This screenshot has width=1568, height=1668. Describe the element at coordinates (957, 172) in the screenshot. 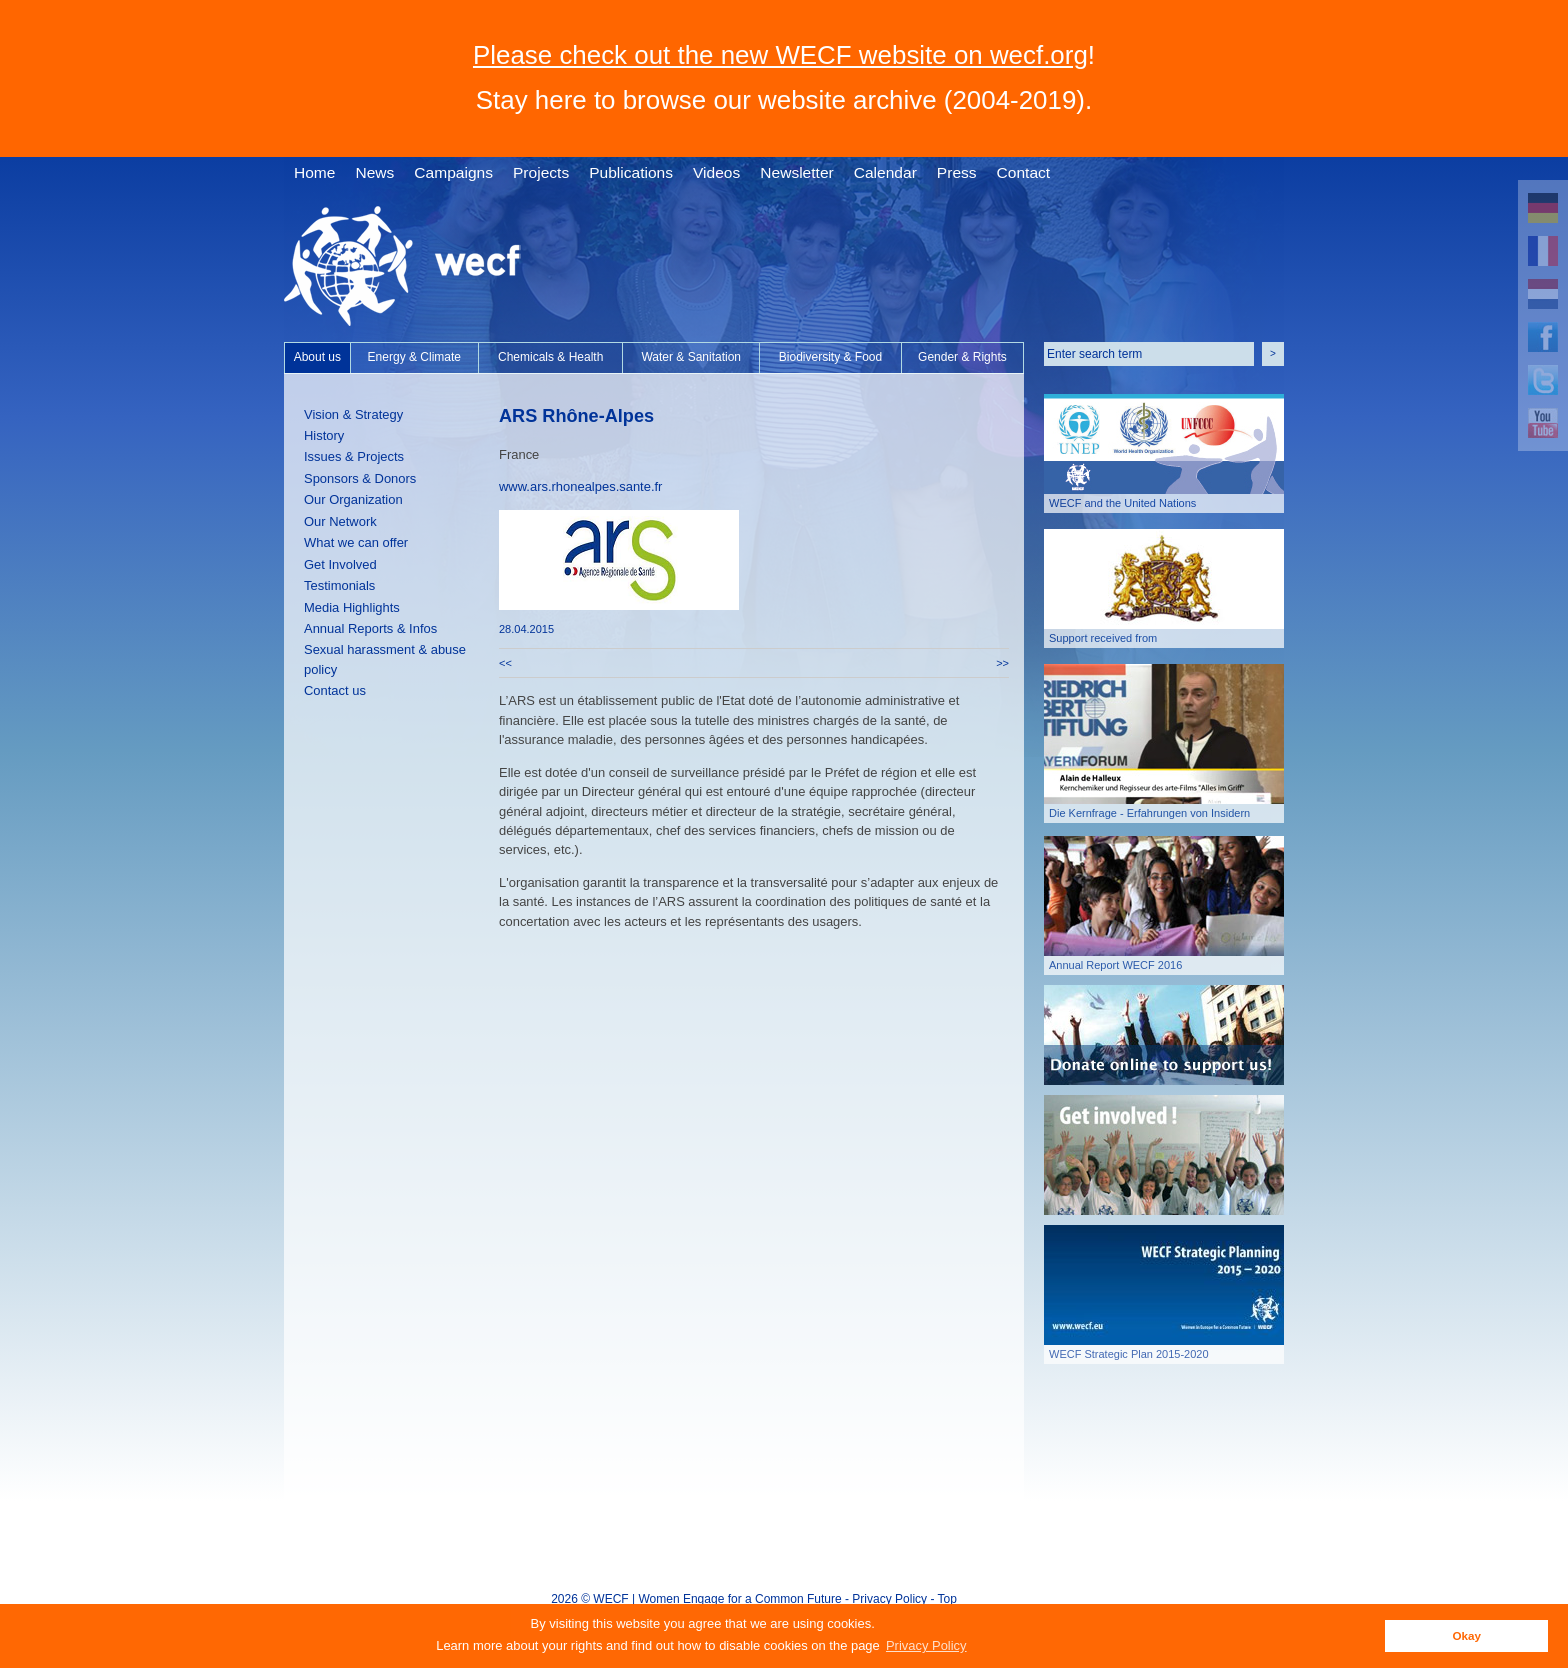

I see `Press` at that location.